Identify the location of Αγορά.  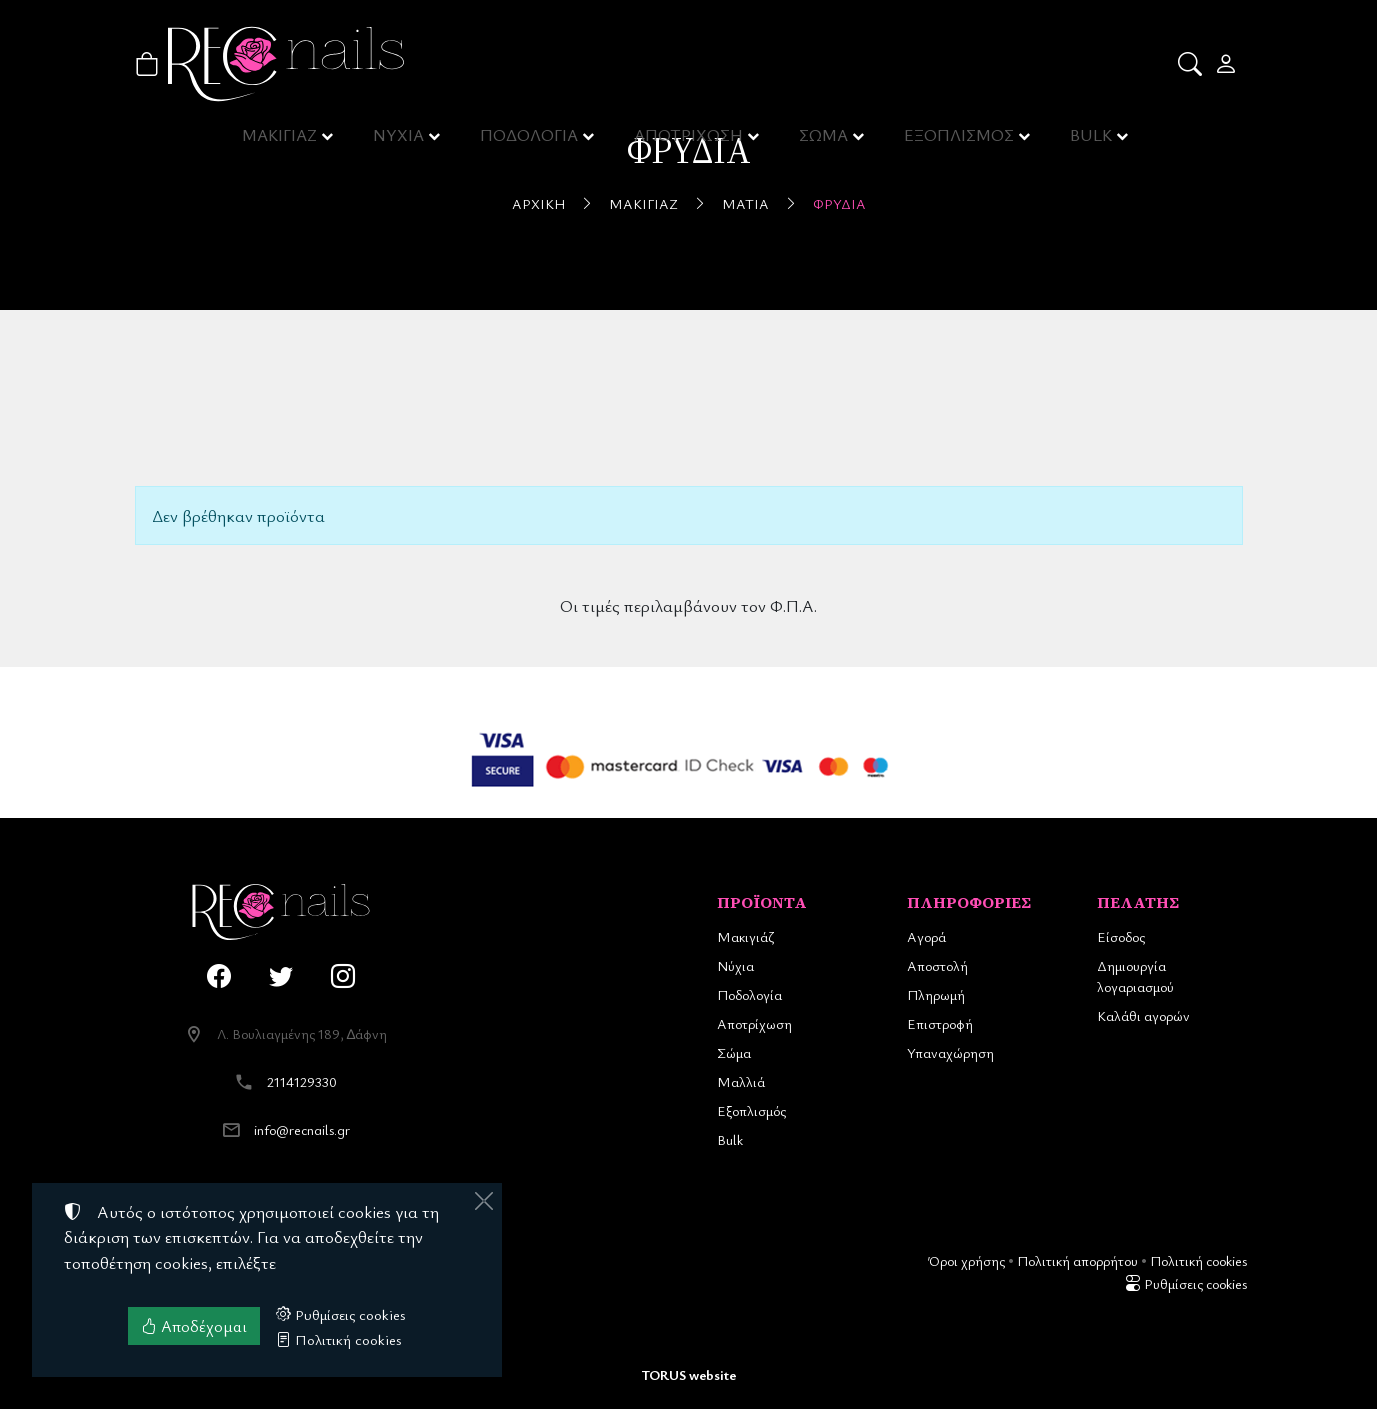
(926, 936).